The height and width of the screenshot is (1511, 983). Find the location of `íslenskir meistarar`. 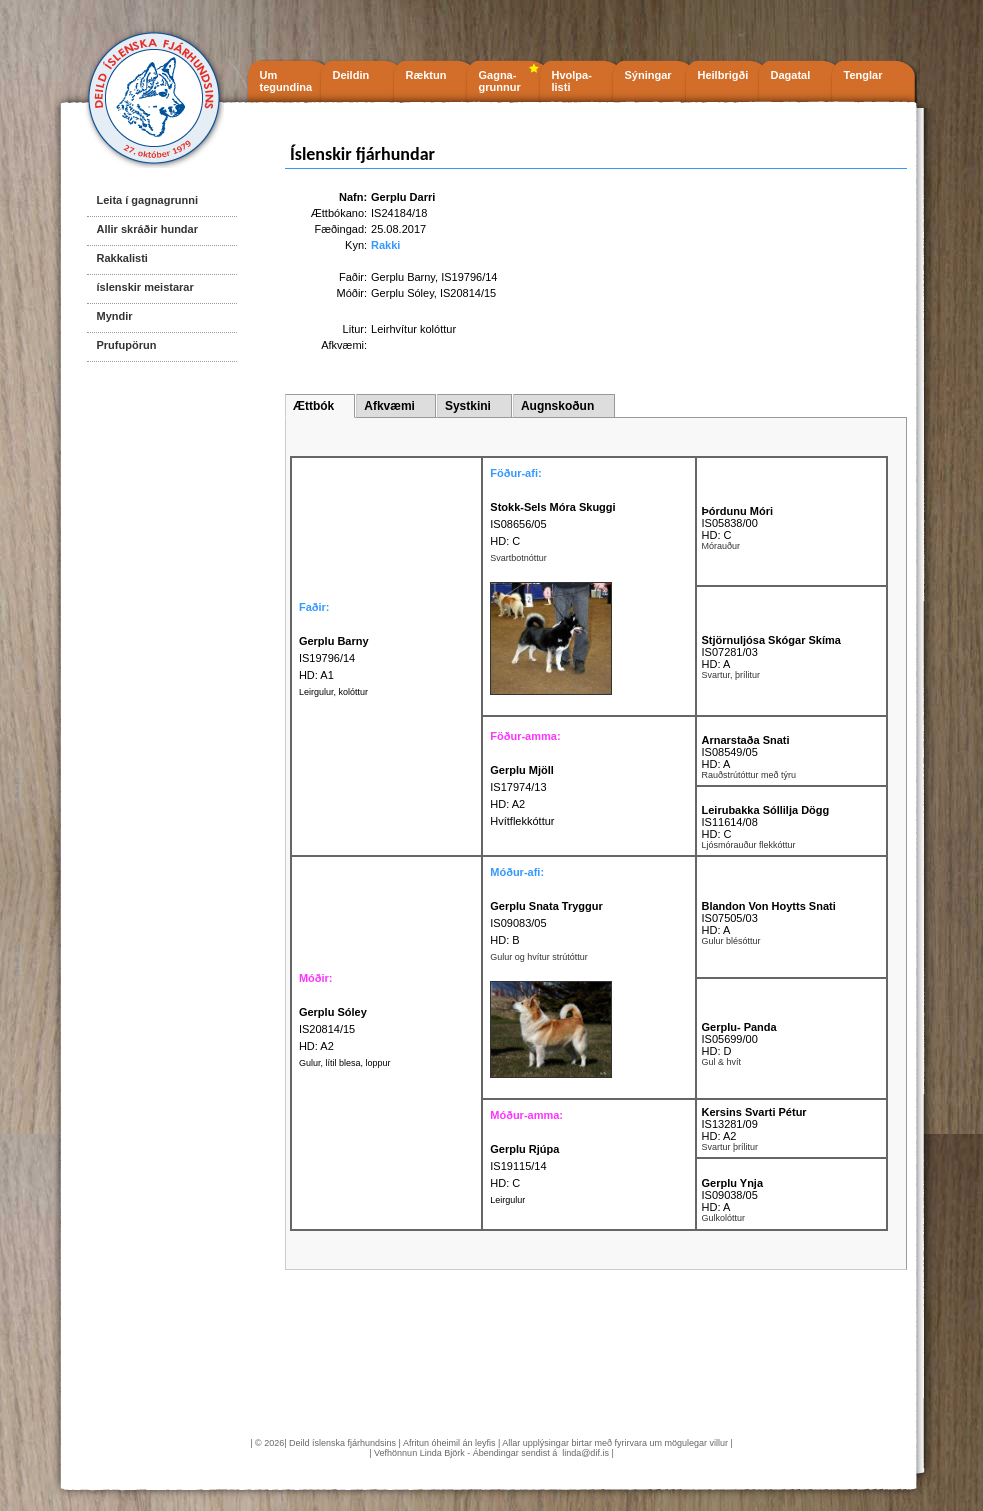

íslenskir meistarar is located at coordinates (145, 287).